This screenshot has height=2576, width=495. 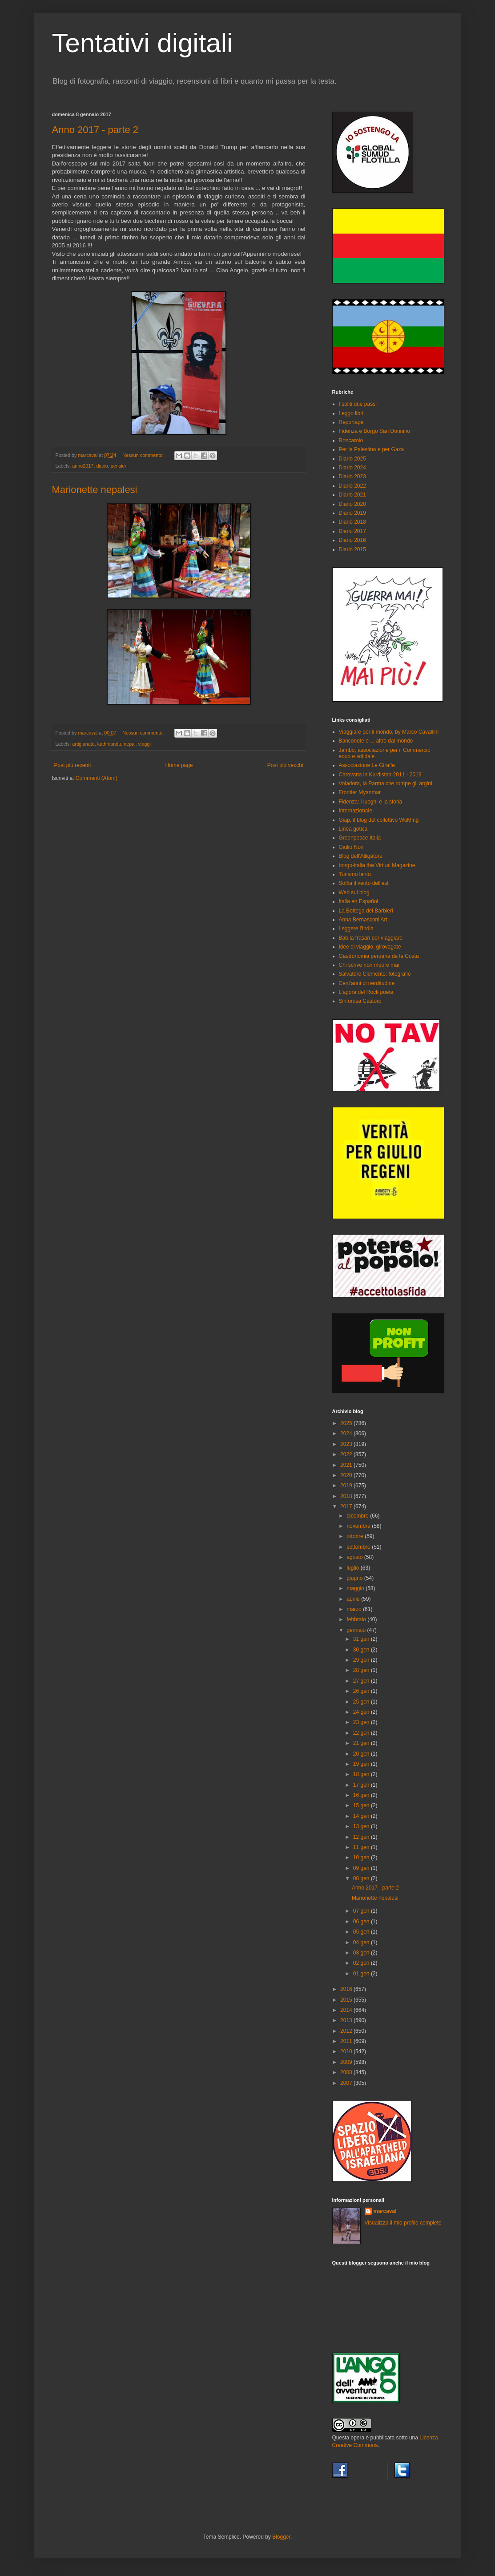 I want to click on Banconote e ... altro dal mondo, so click(x=376, y=741).